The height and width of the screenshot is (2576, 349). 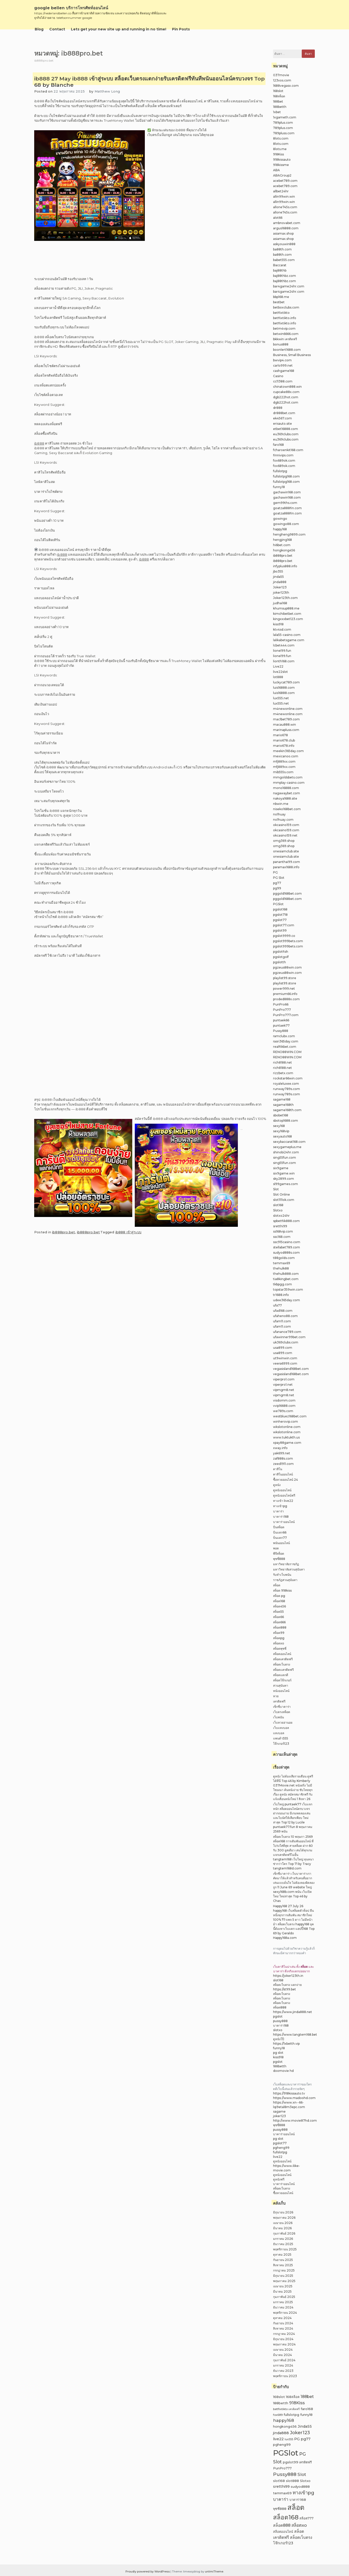 What do you see at coordinates (284, 1400) in the screenshot?
I see `visdomm.com` at bounding box center [284, 1400].